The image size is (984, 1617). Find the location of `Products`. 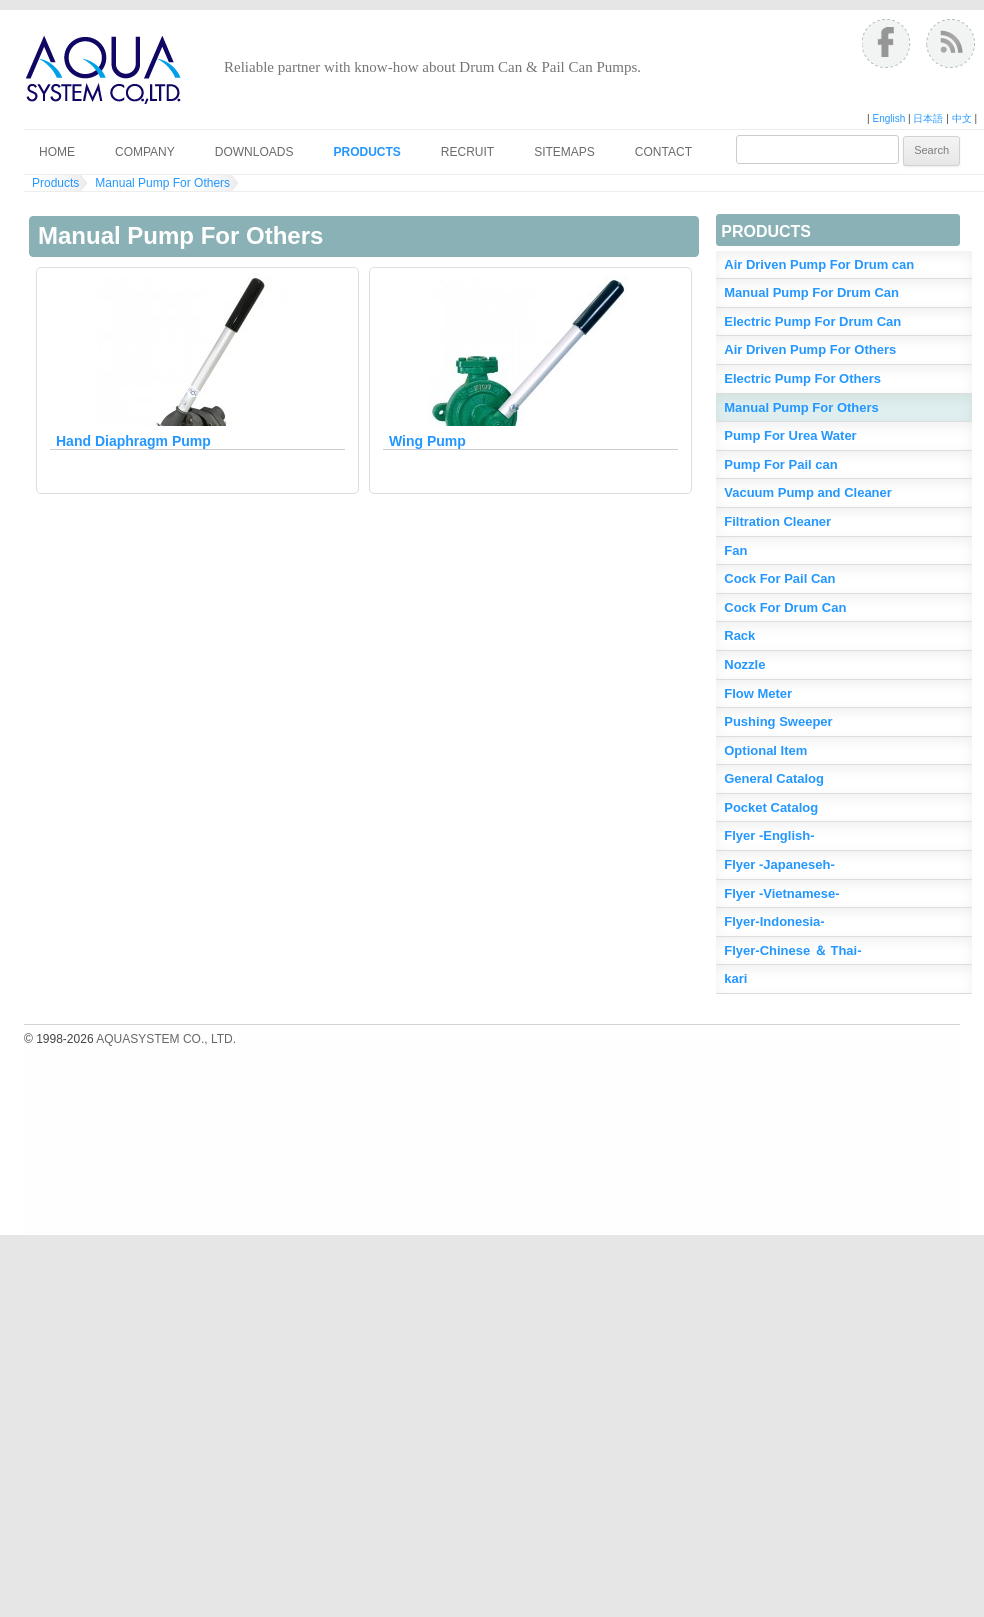

Products is located at coordinates (366, 152).